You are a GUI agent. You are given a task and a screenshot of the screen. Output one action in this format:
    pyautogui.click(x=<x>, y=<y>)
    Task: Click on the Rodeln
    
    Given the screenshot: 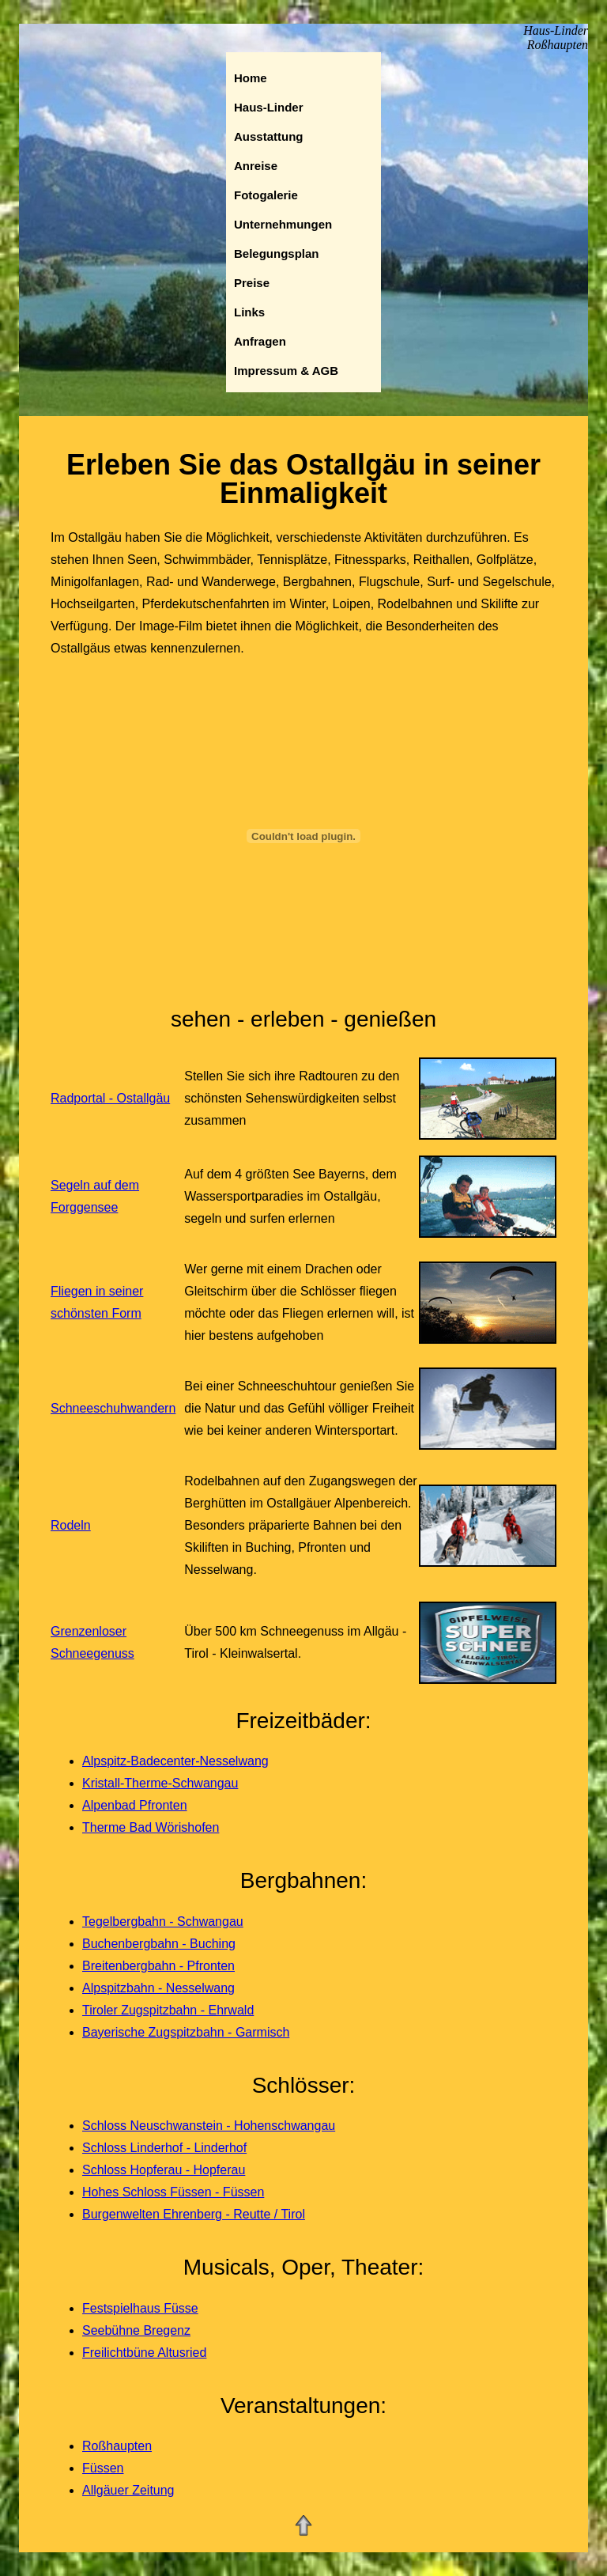 What is the action you would take?
    pyautogui.click(x=71, y=1525)
    